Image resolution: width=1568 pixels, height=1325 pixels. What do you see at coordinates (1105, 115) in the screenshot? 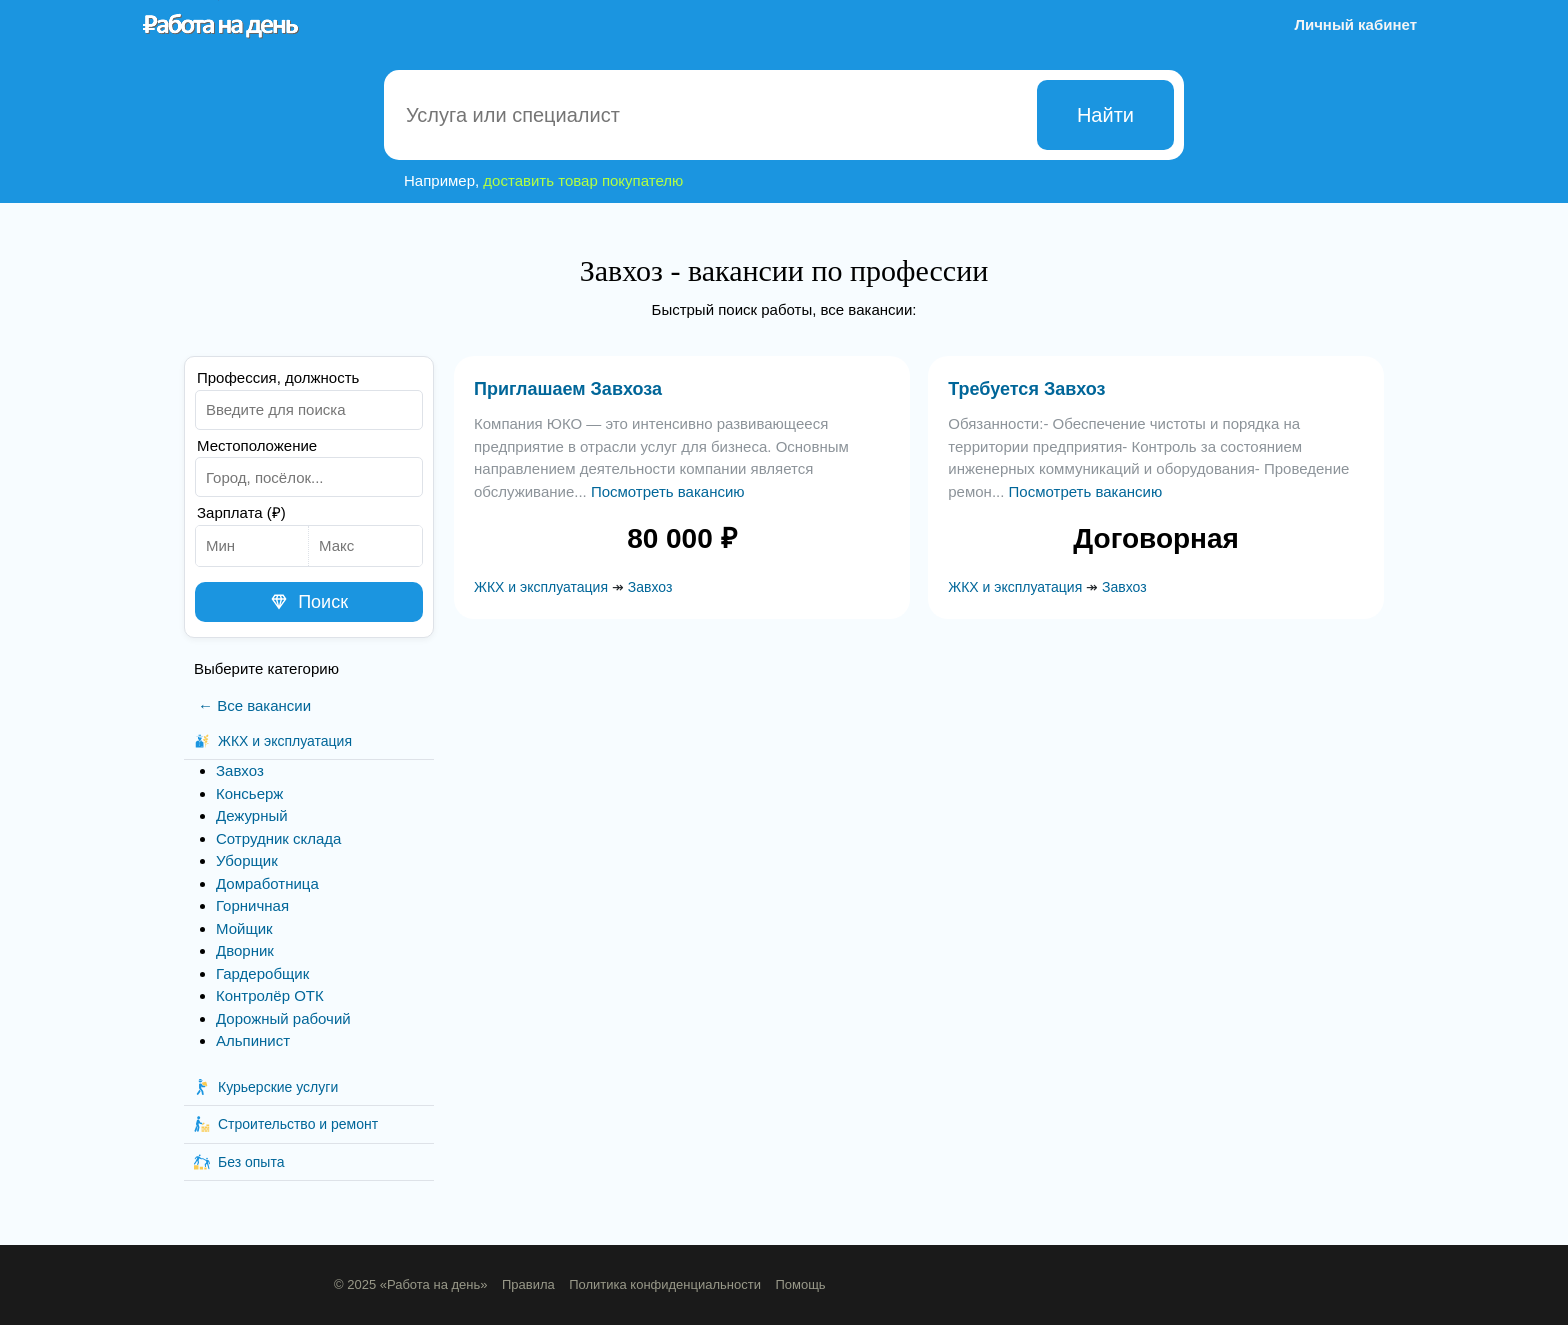
I see `Найти` at bounding box center [1105, 115].